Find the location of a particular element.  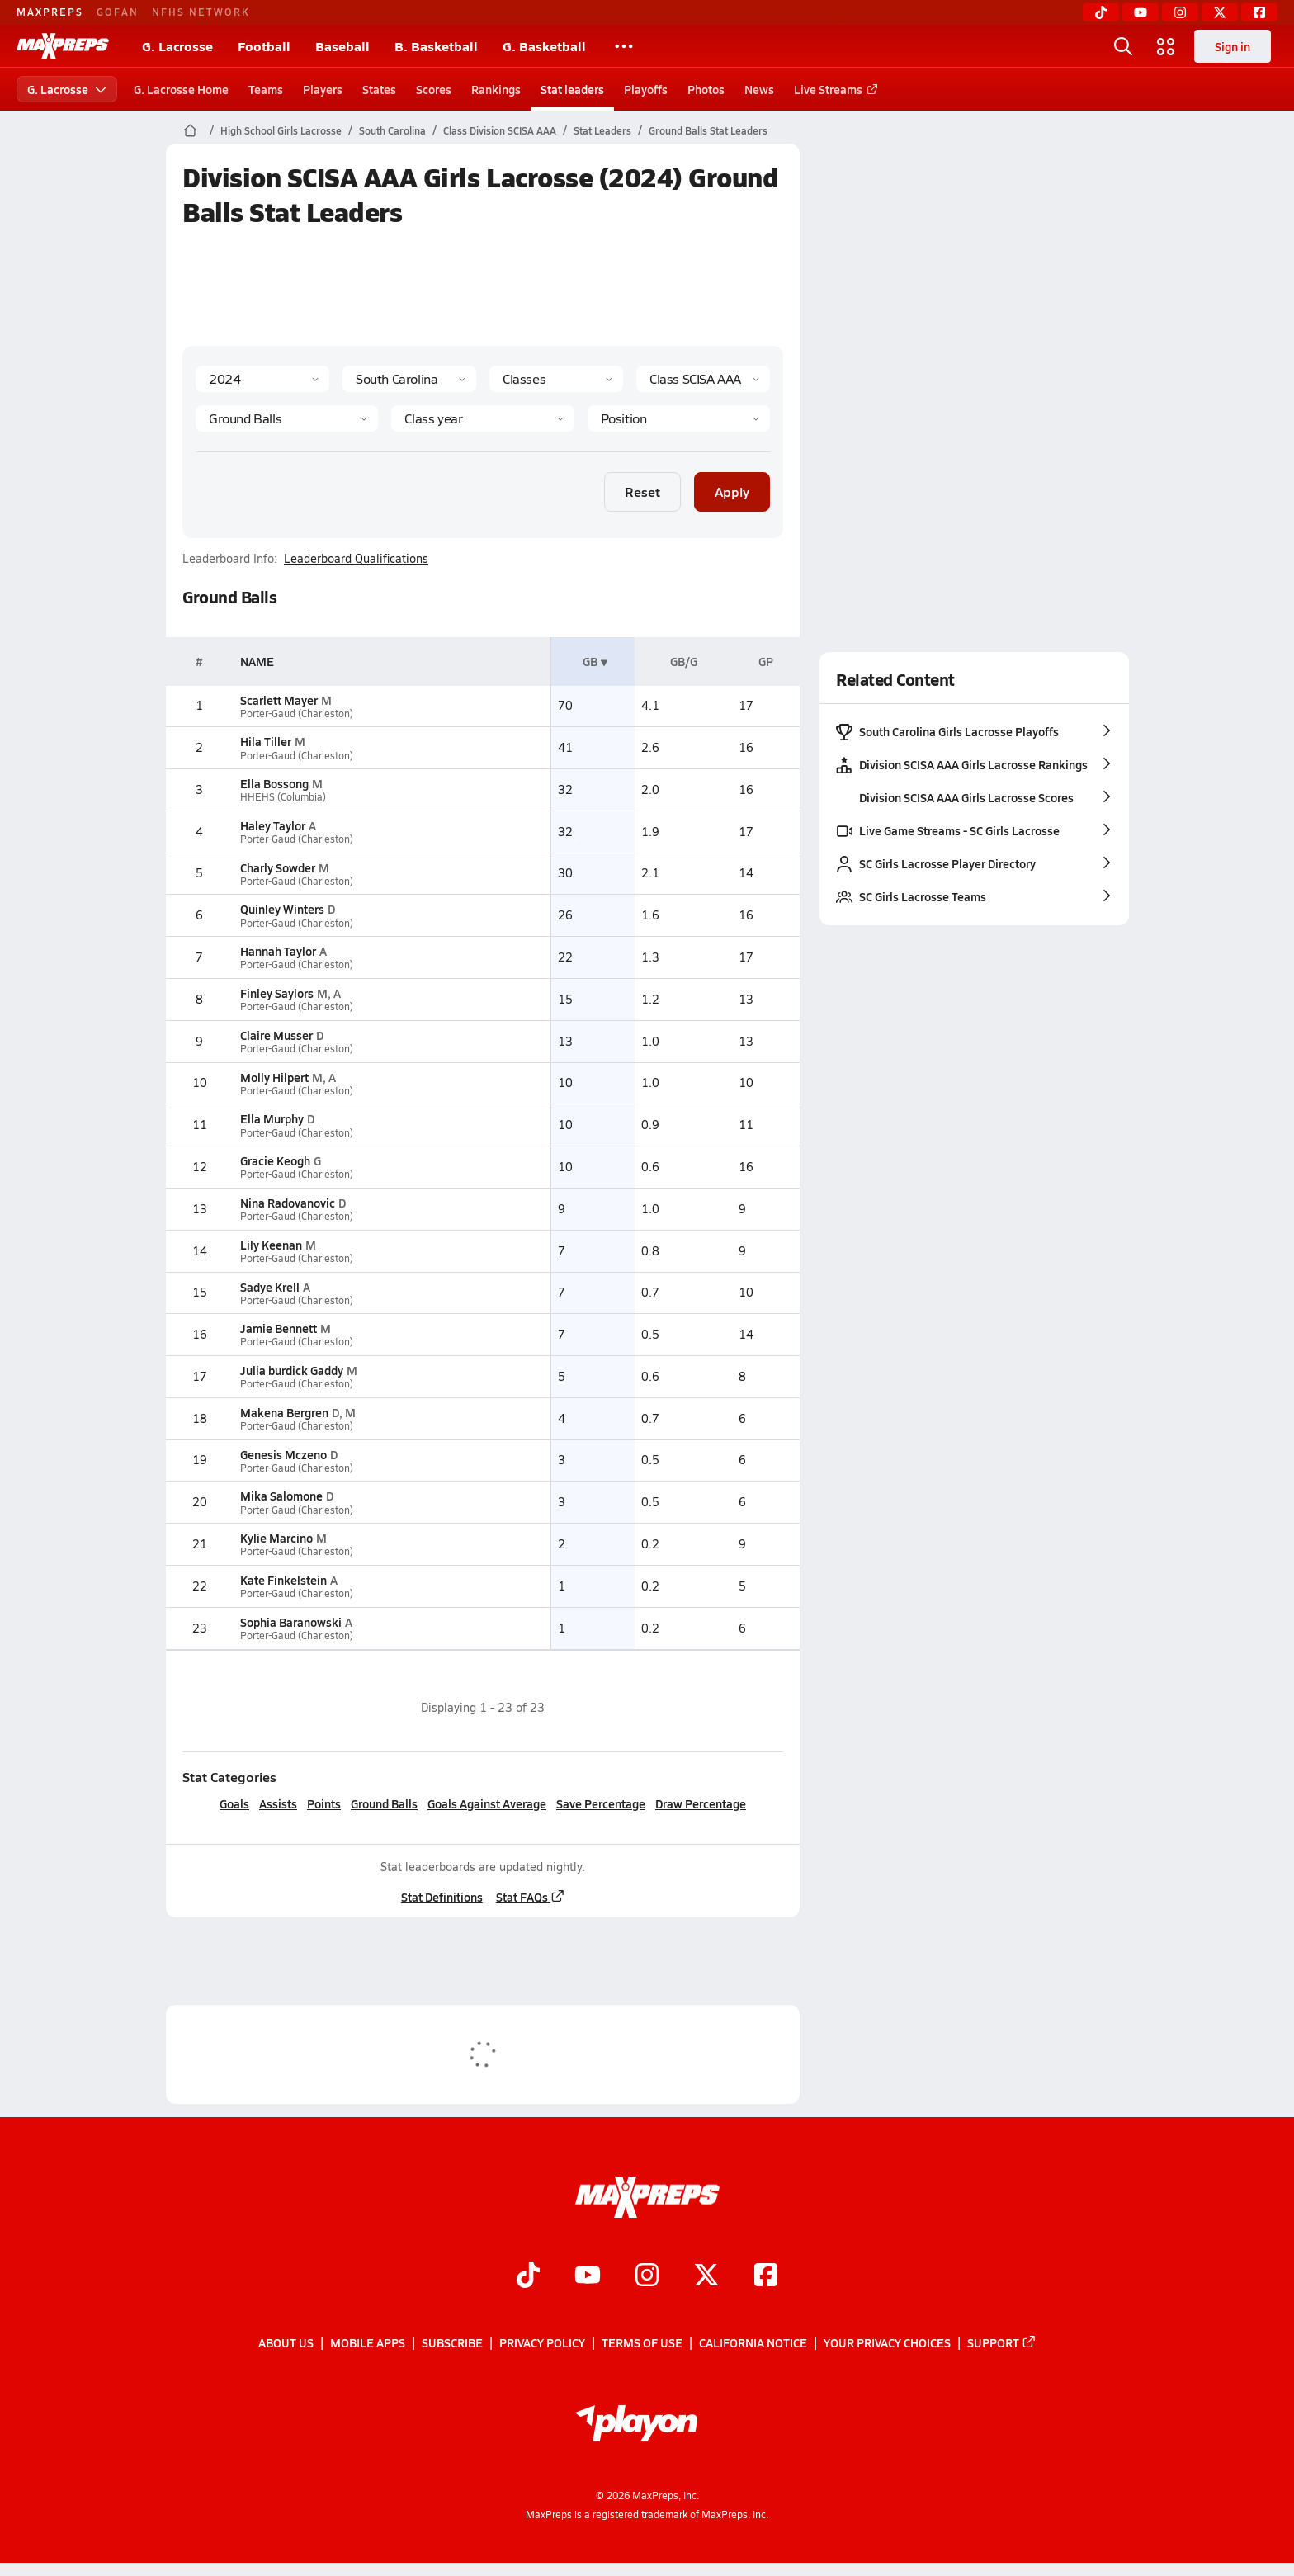

Nina Radovanovic is located at coordinates (286, 1202).